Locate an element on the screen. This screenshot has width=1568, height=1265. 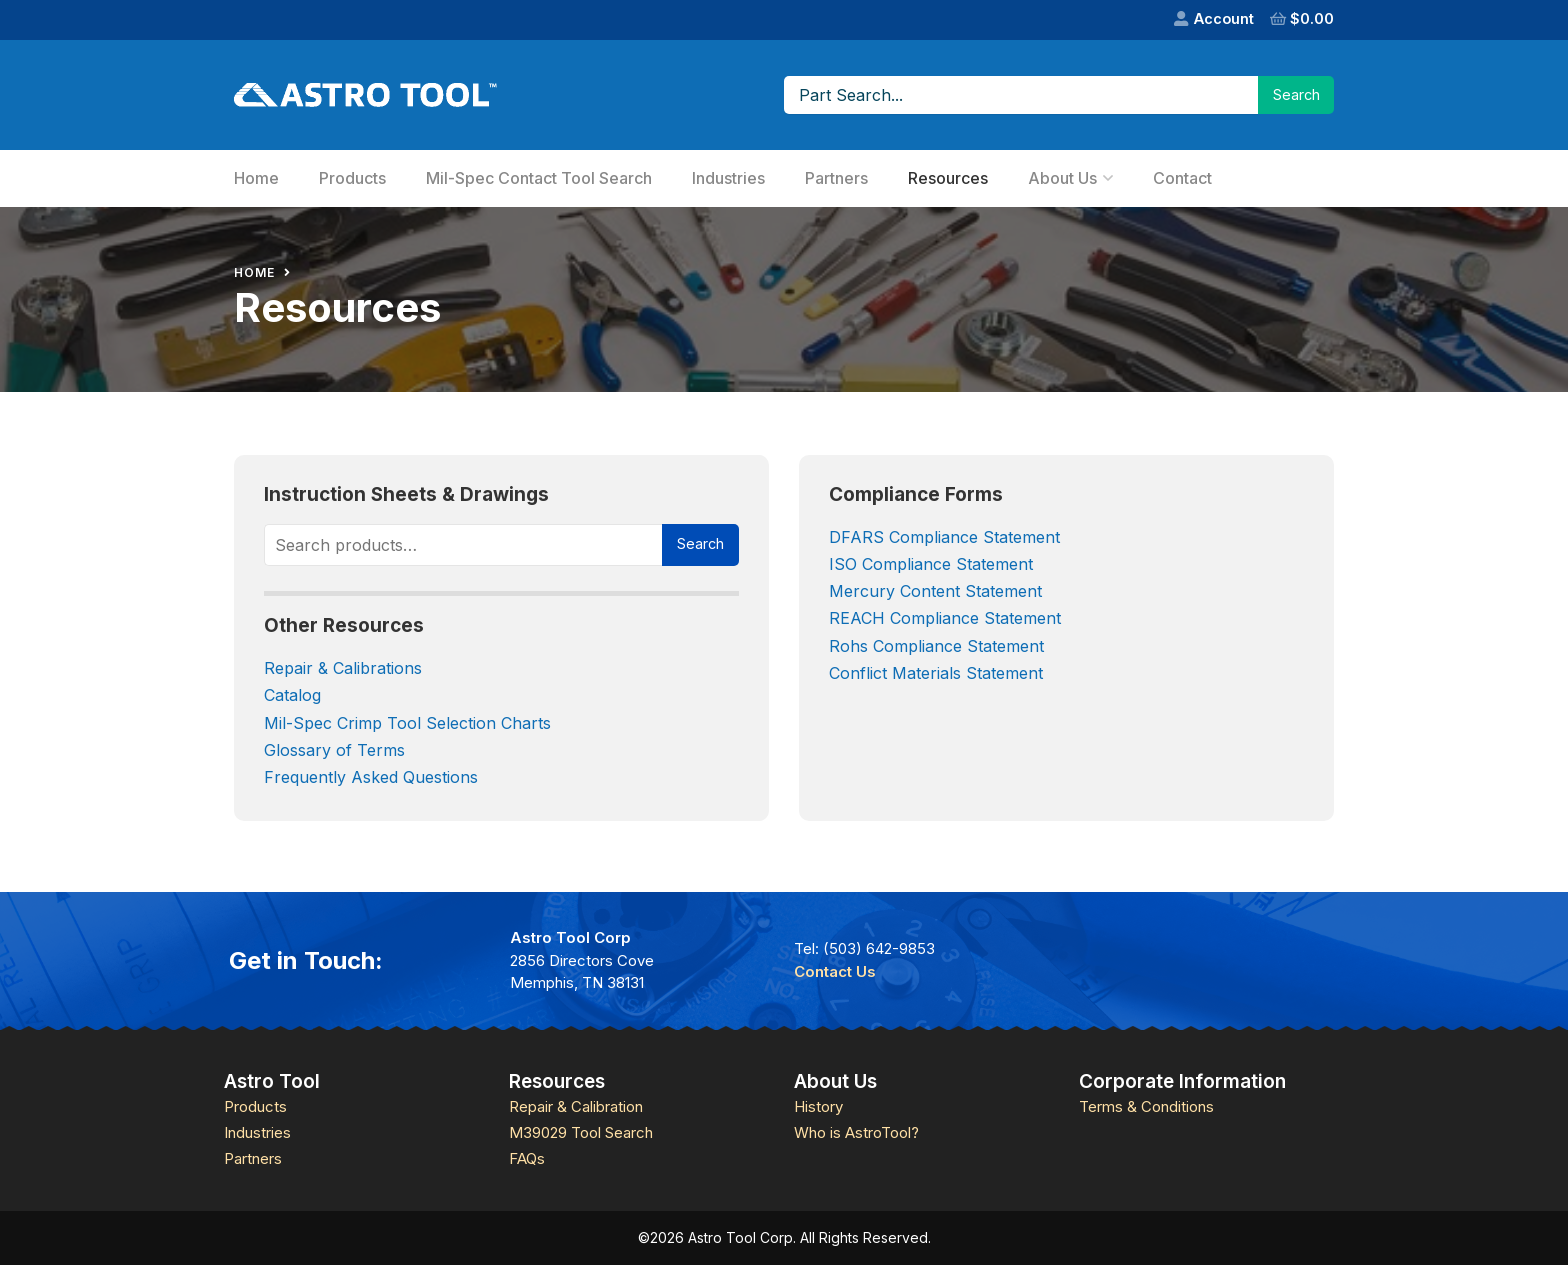
REACH Compliance Statement is located at coordinates (945, 618).